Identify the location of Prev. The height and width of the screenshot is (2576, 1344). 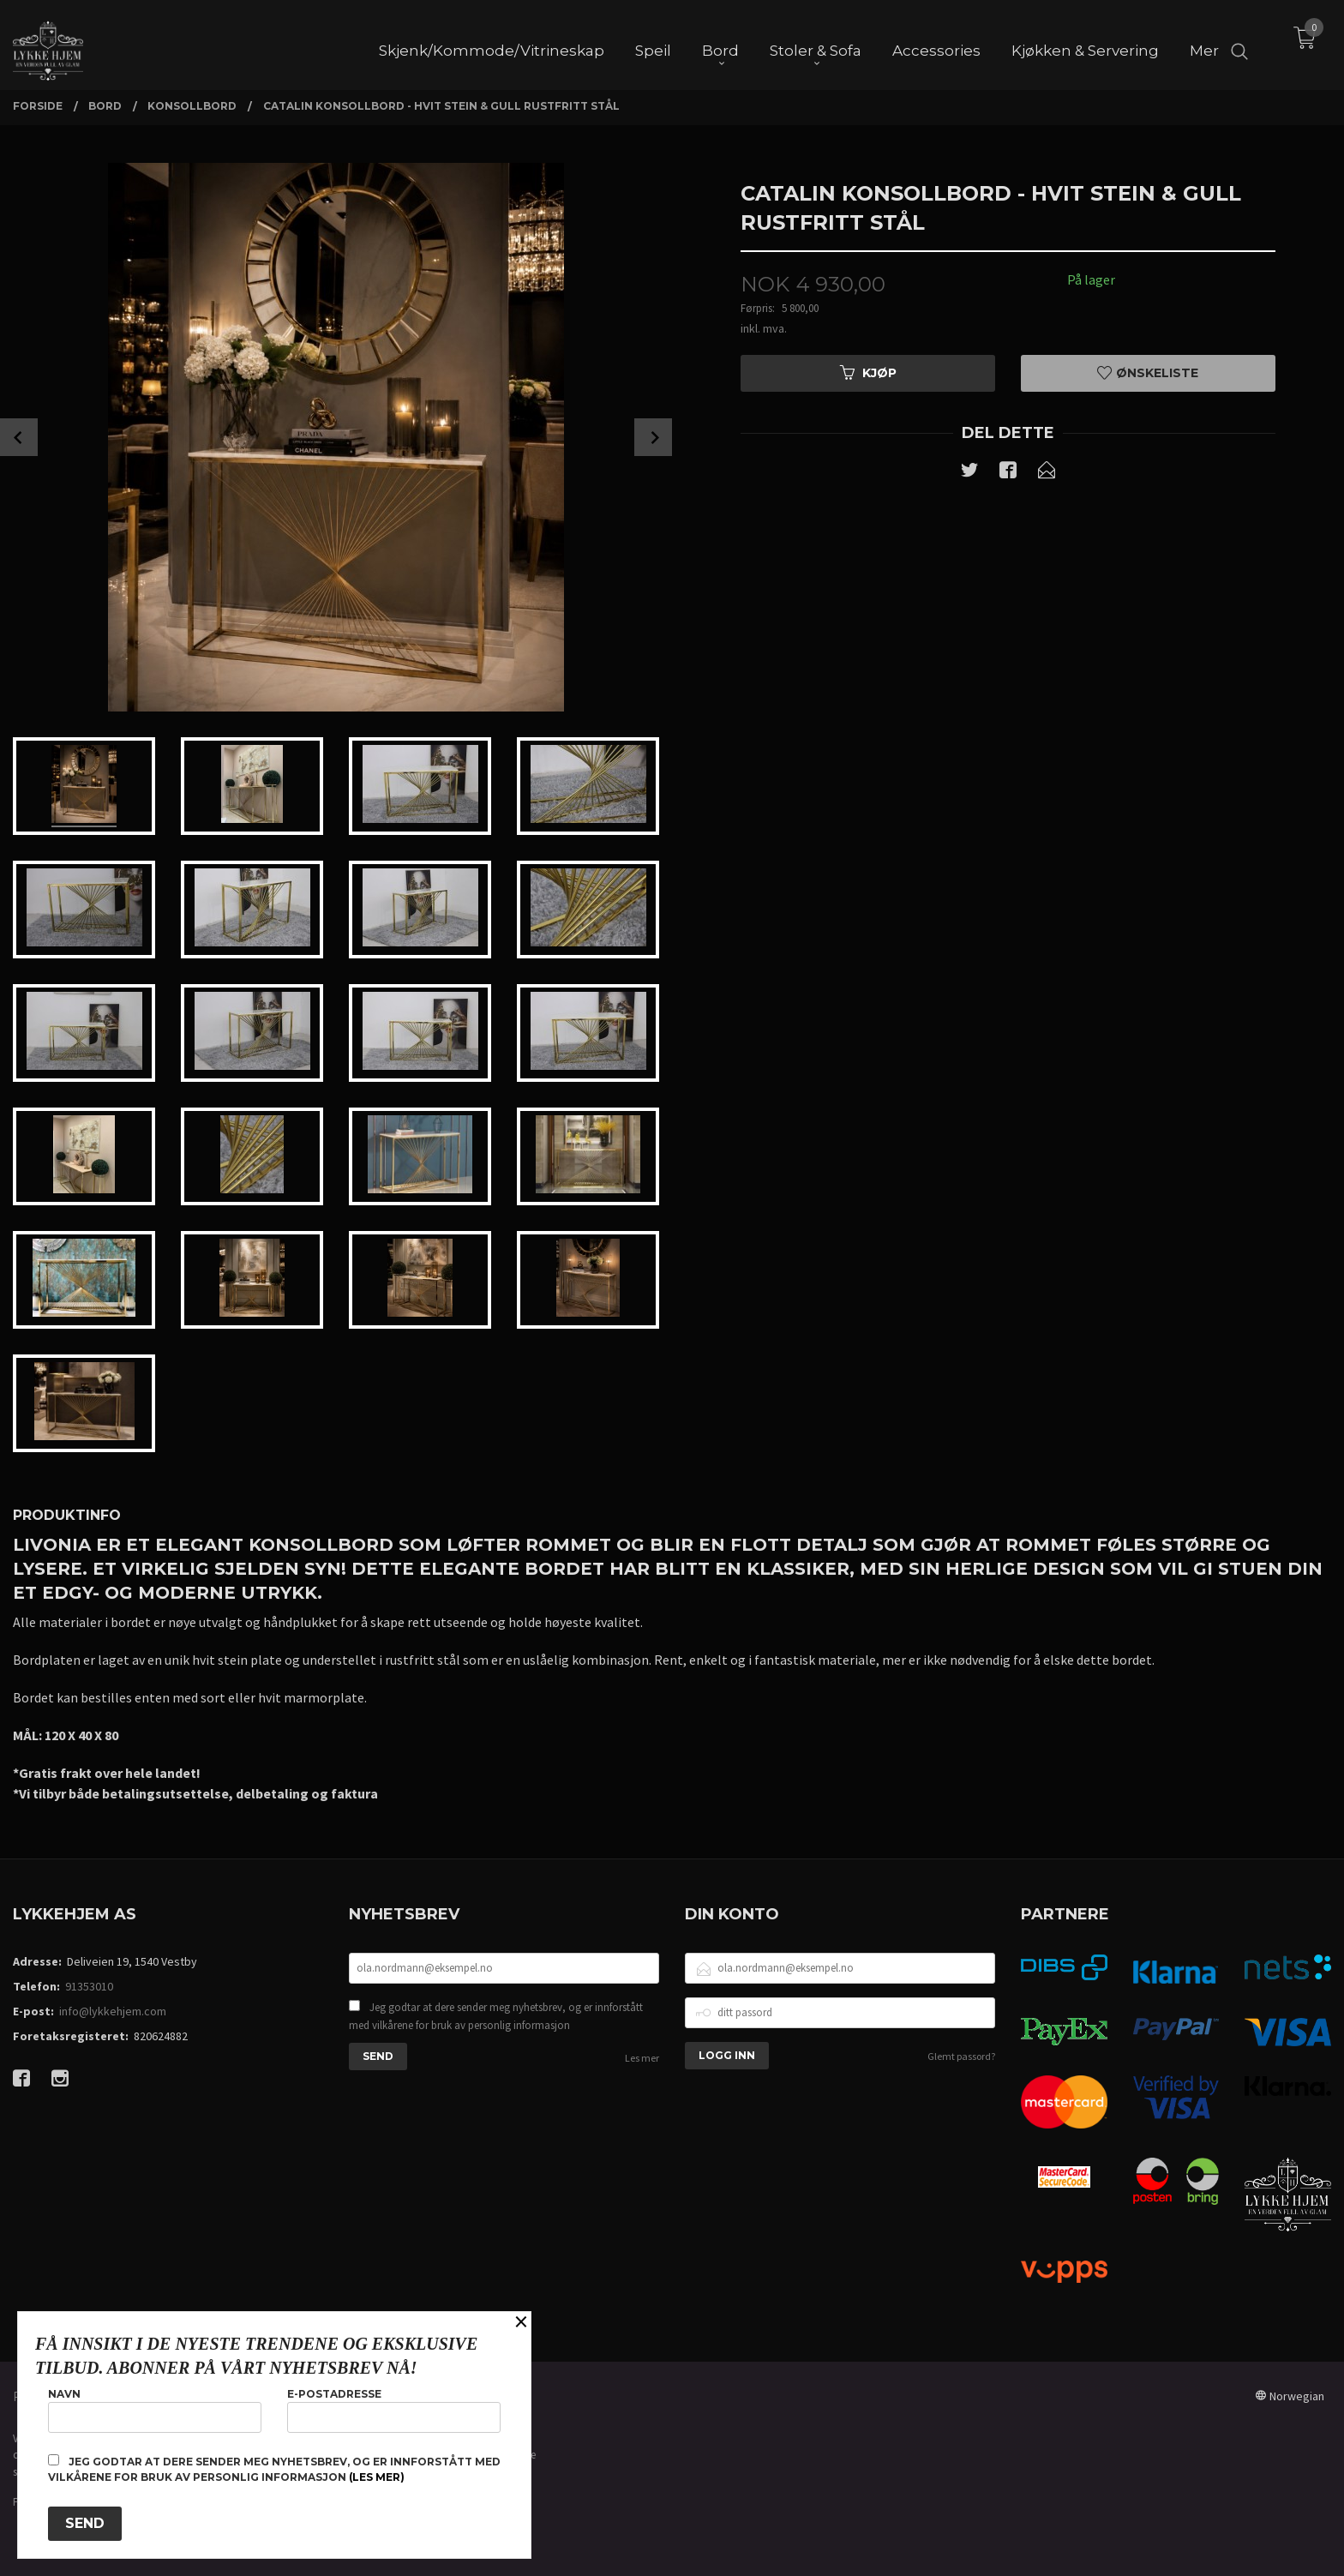
(19, 437).